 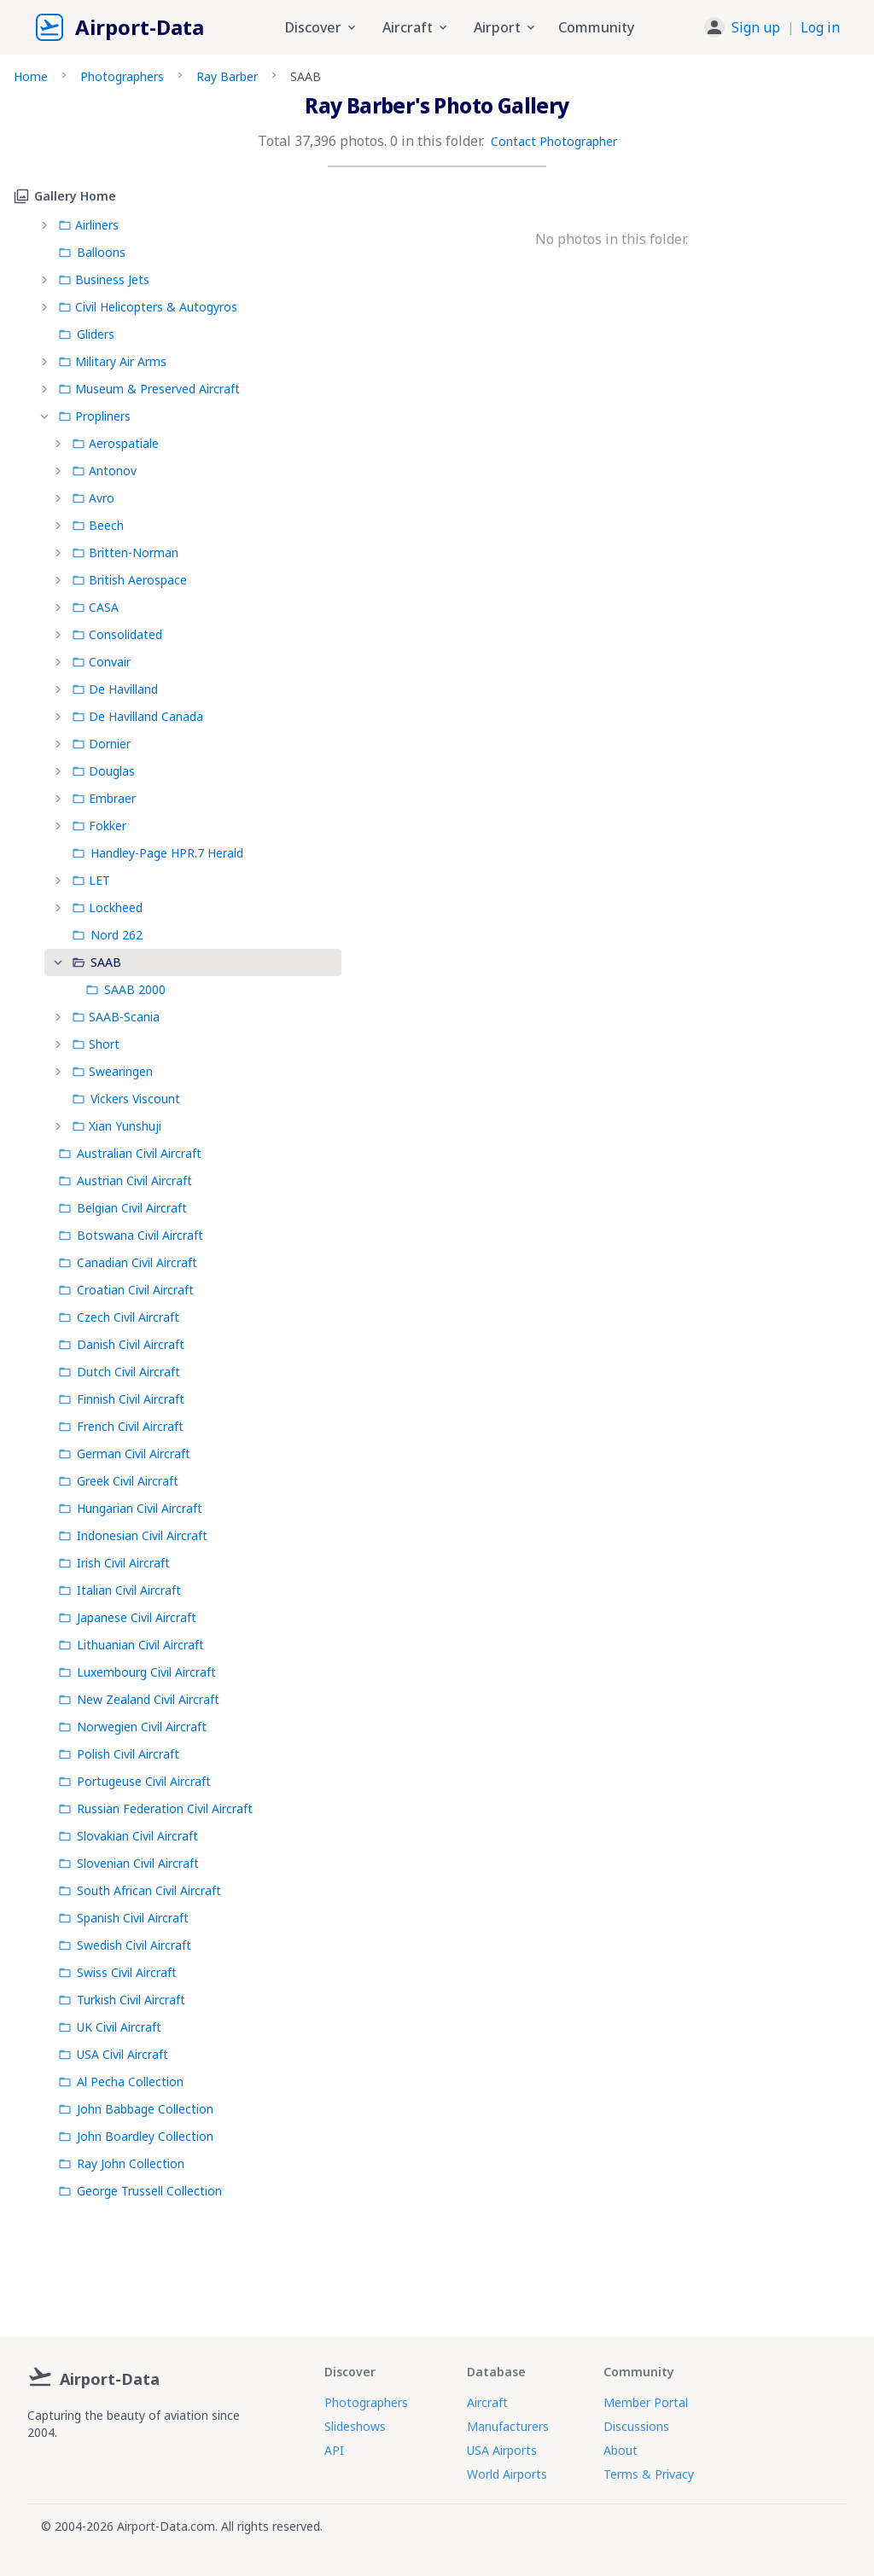 I want to click on Gliders, so click(x=86, y=334).